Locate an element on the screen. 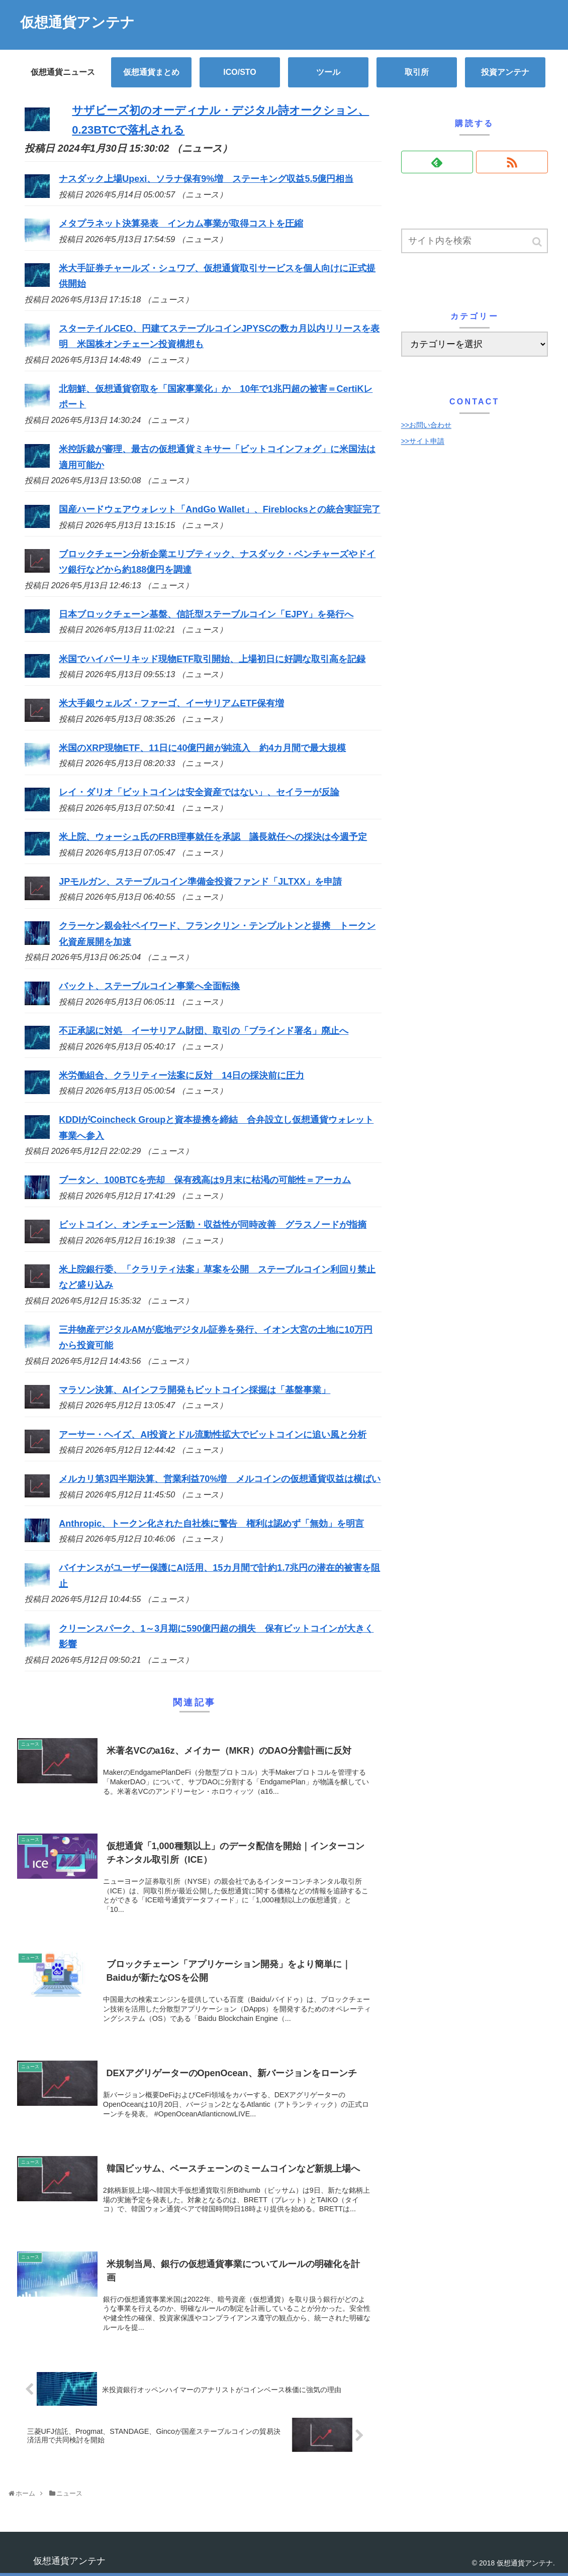 The width and height of the screenshot is (568, 2576). ナスダック上場Upexi、ソラナ保有9%増 ステーキング収益5.5億円相当 is located at coordinates (206, 179).